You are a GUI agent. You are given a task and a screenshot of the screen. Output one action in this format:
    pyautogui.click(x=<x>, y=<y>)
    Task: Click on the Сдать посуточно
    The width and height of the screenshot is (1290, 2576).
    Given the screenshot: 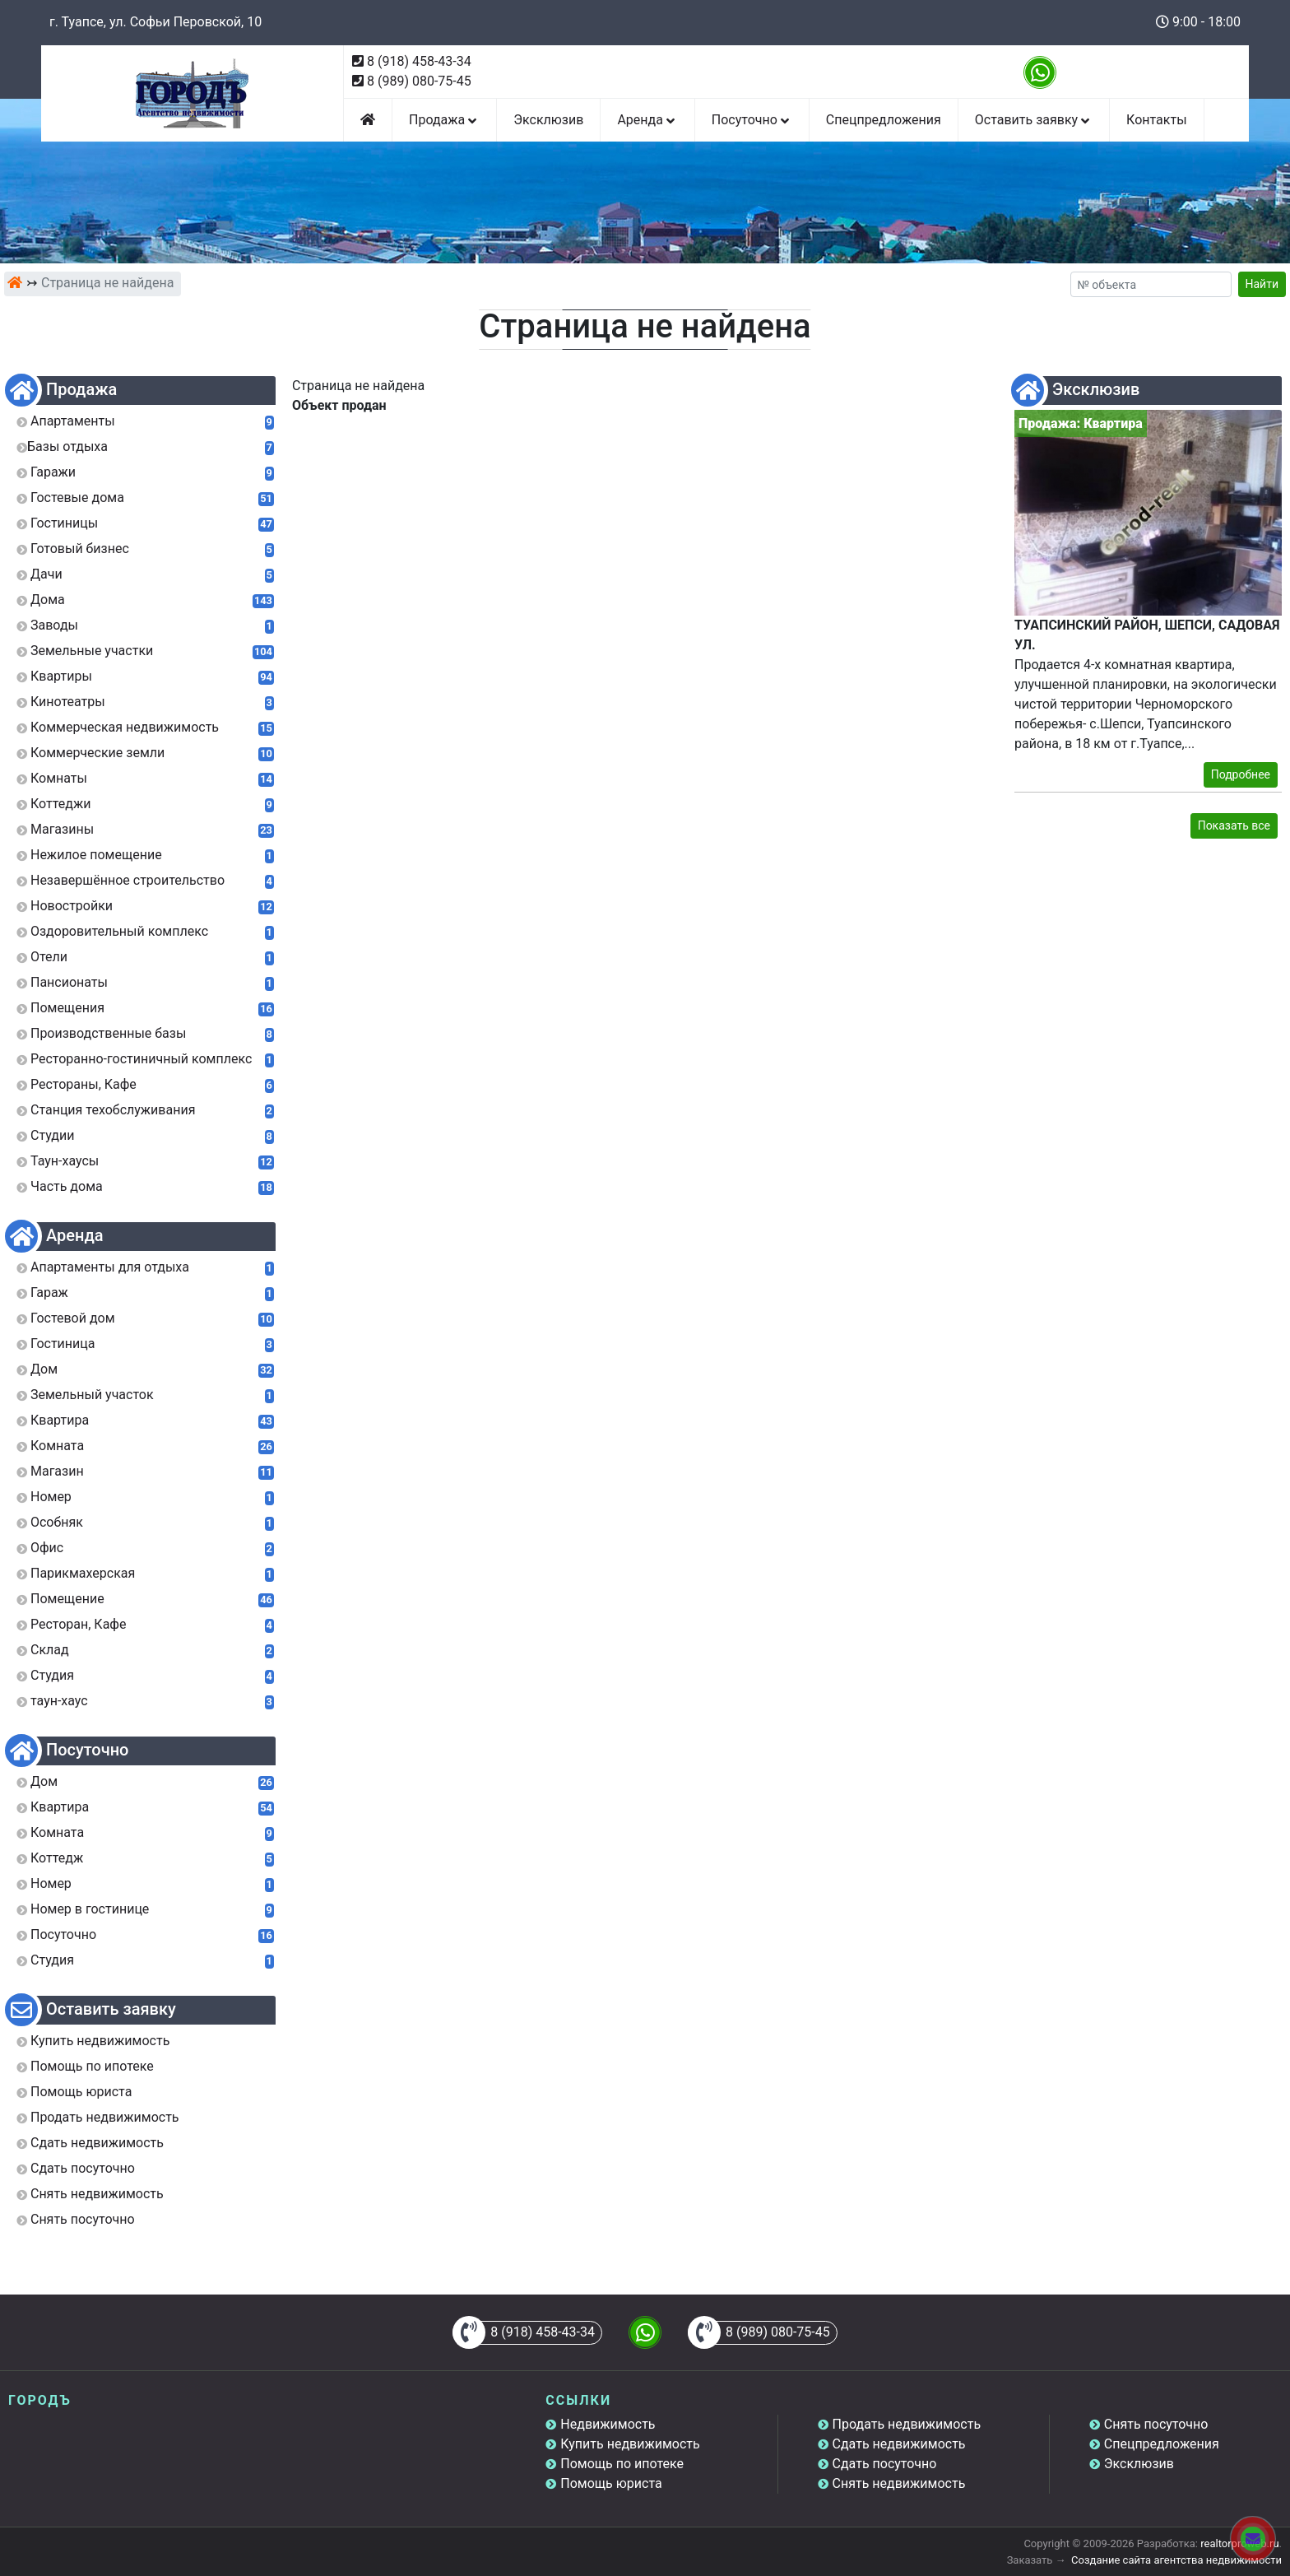 What is the action you would take?
    pyautogui.click(x=885, y=2463)
    